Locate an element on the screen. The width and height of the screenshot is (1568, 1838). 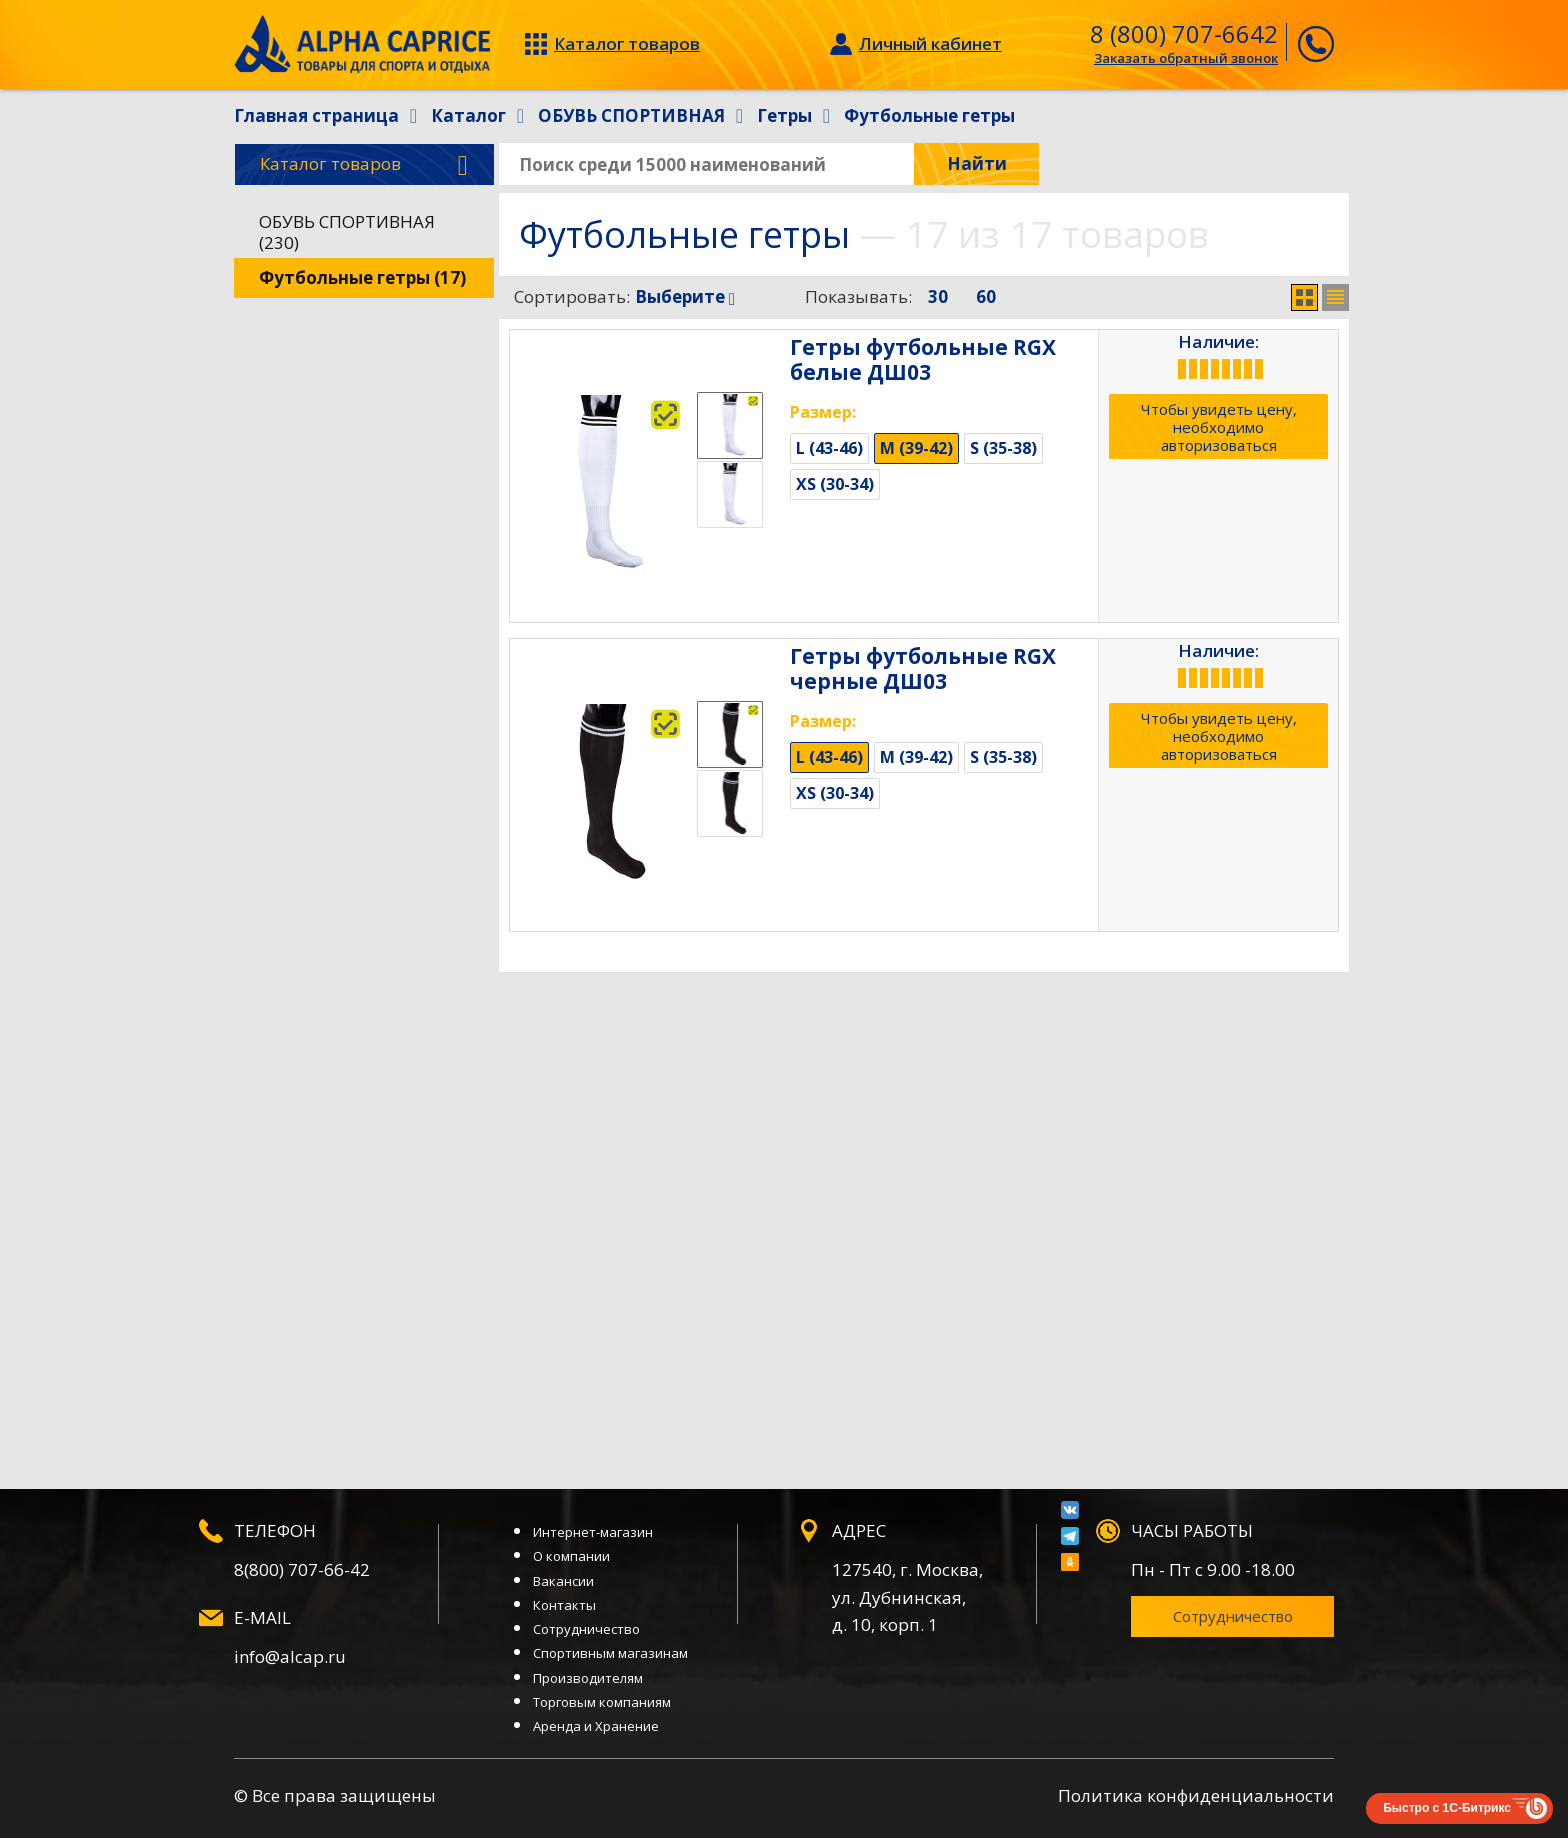
Найти is located at coordinates (977, 163).